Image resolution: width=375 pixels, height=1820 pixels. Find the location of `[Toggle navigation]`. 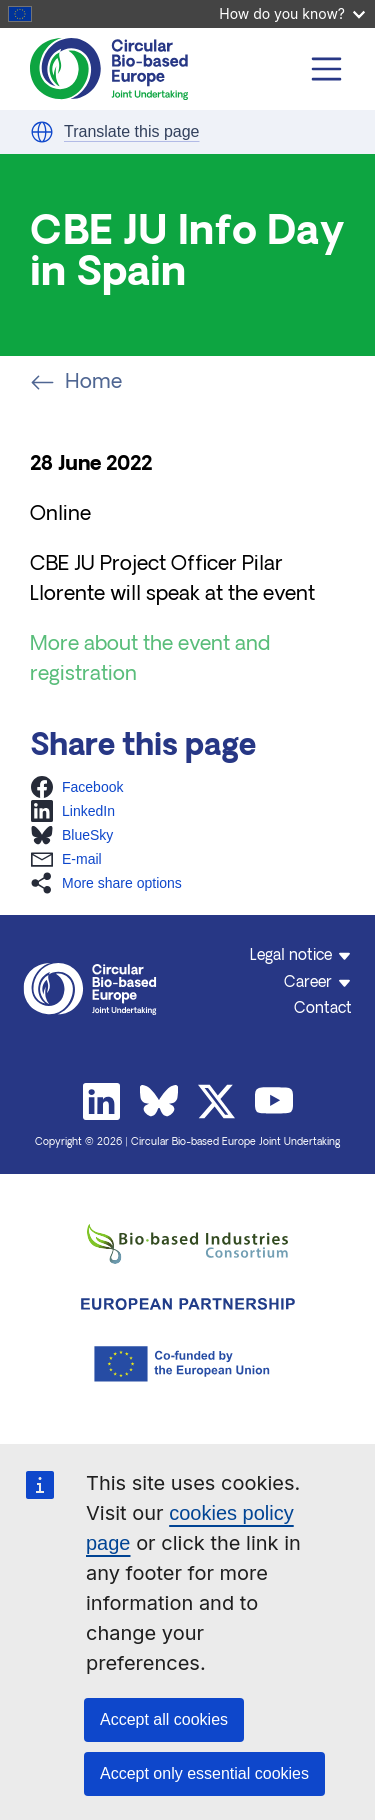

[Toggle navigation] is located at coordinates (327, 69).